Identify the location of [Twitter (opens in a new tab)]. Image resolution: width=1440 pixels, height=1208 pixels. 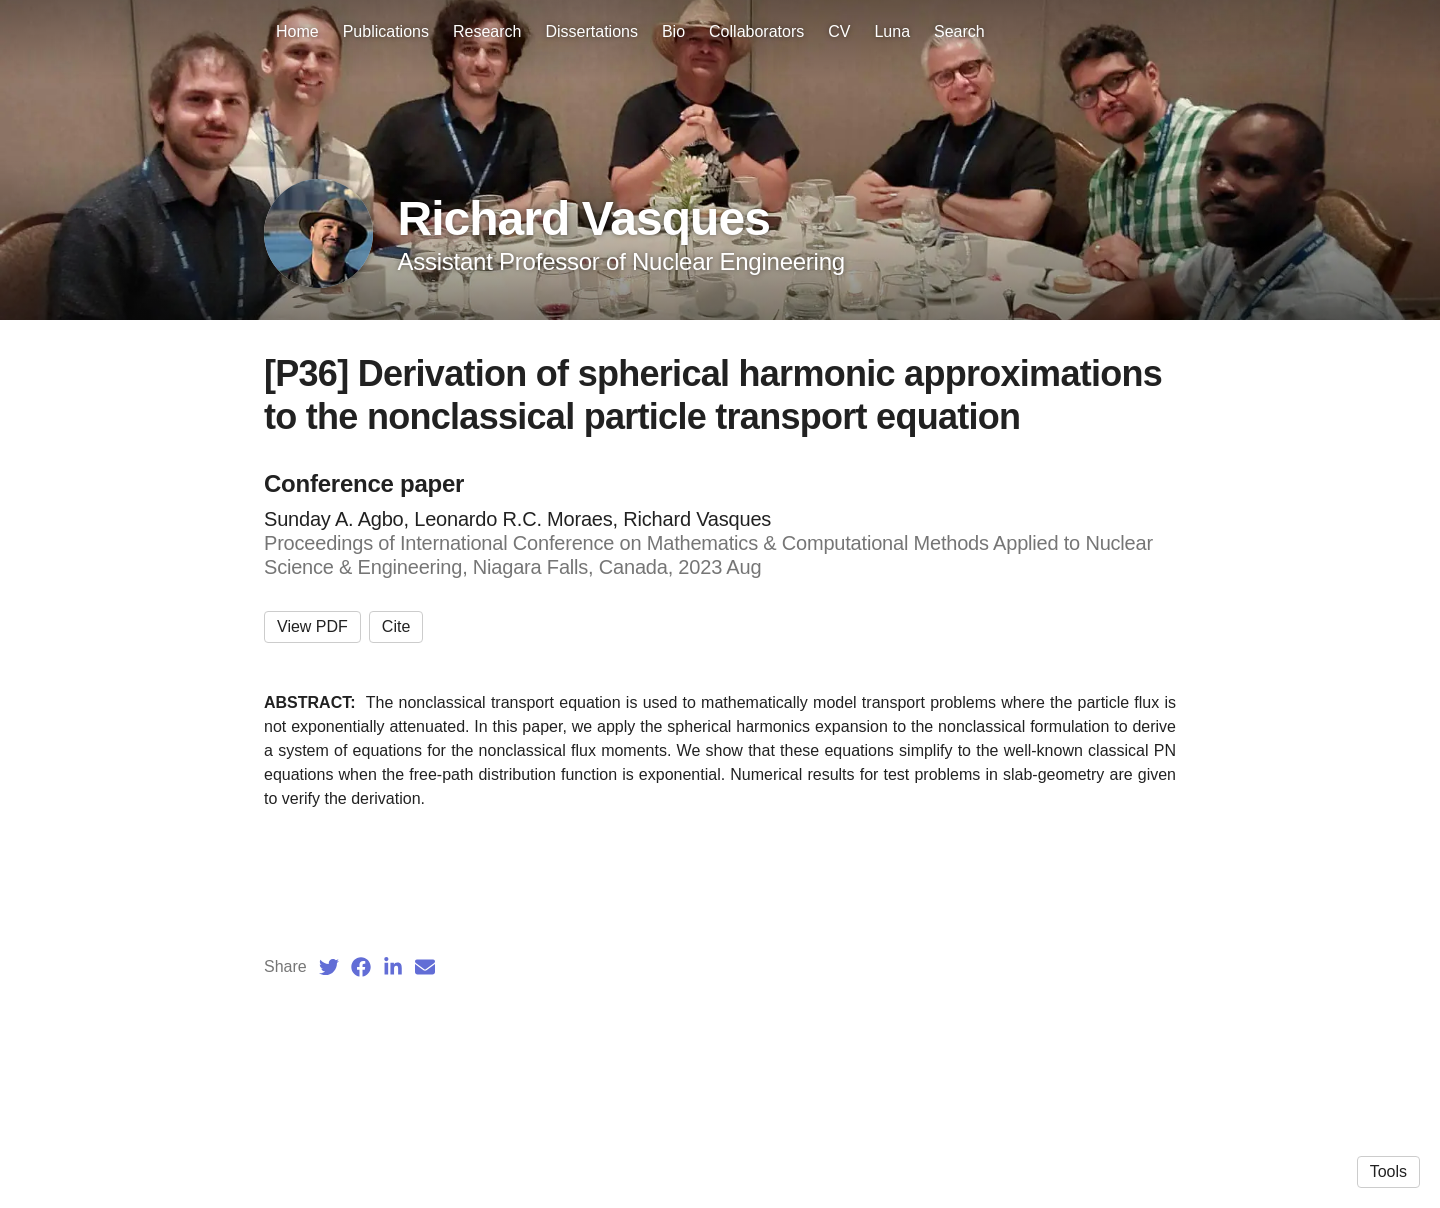
(329, 967).